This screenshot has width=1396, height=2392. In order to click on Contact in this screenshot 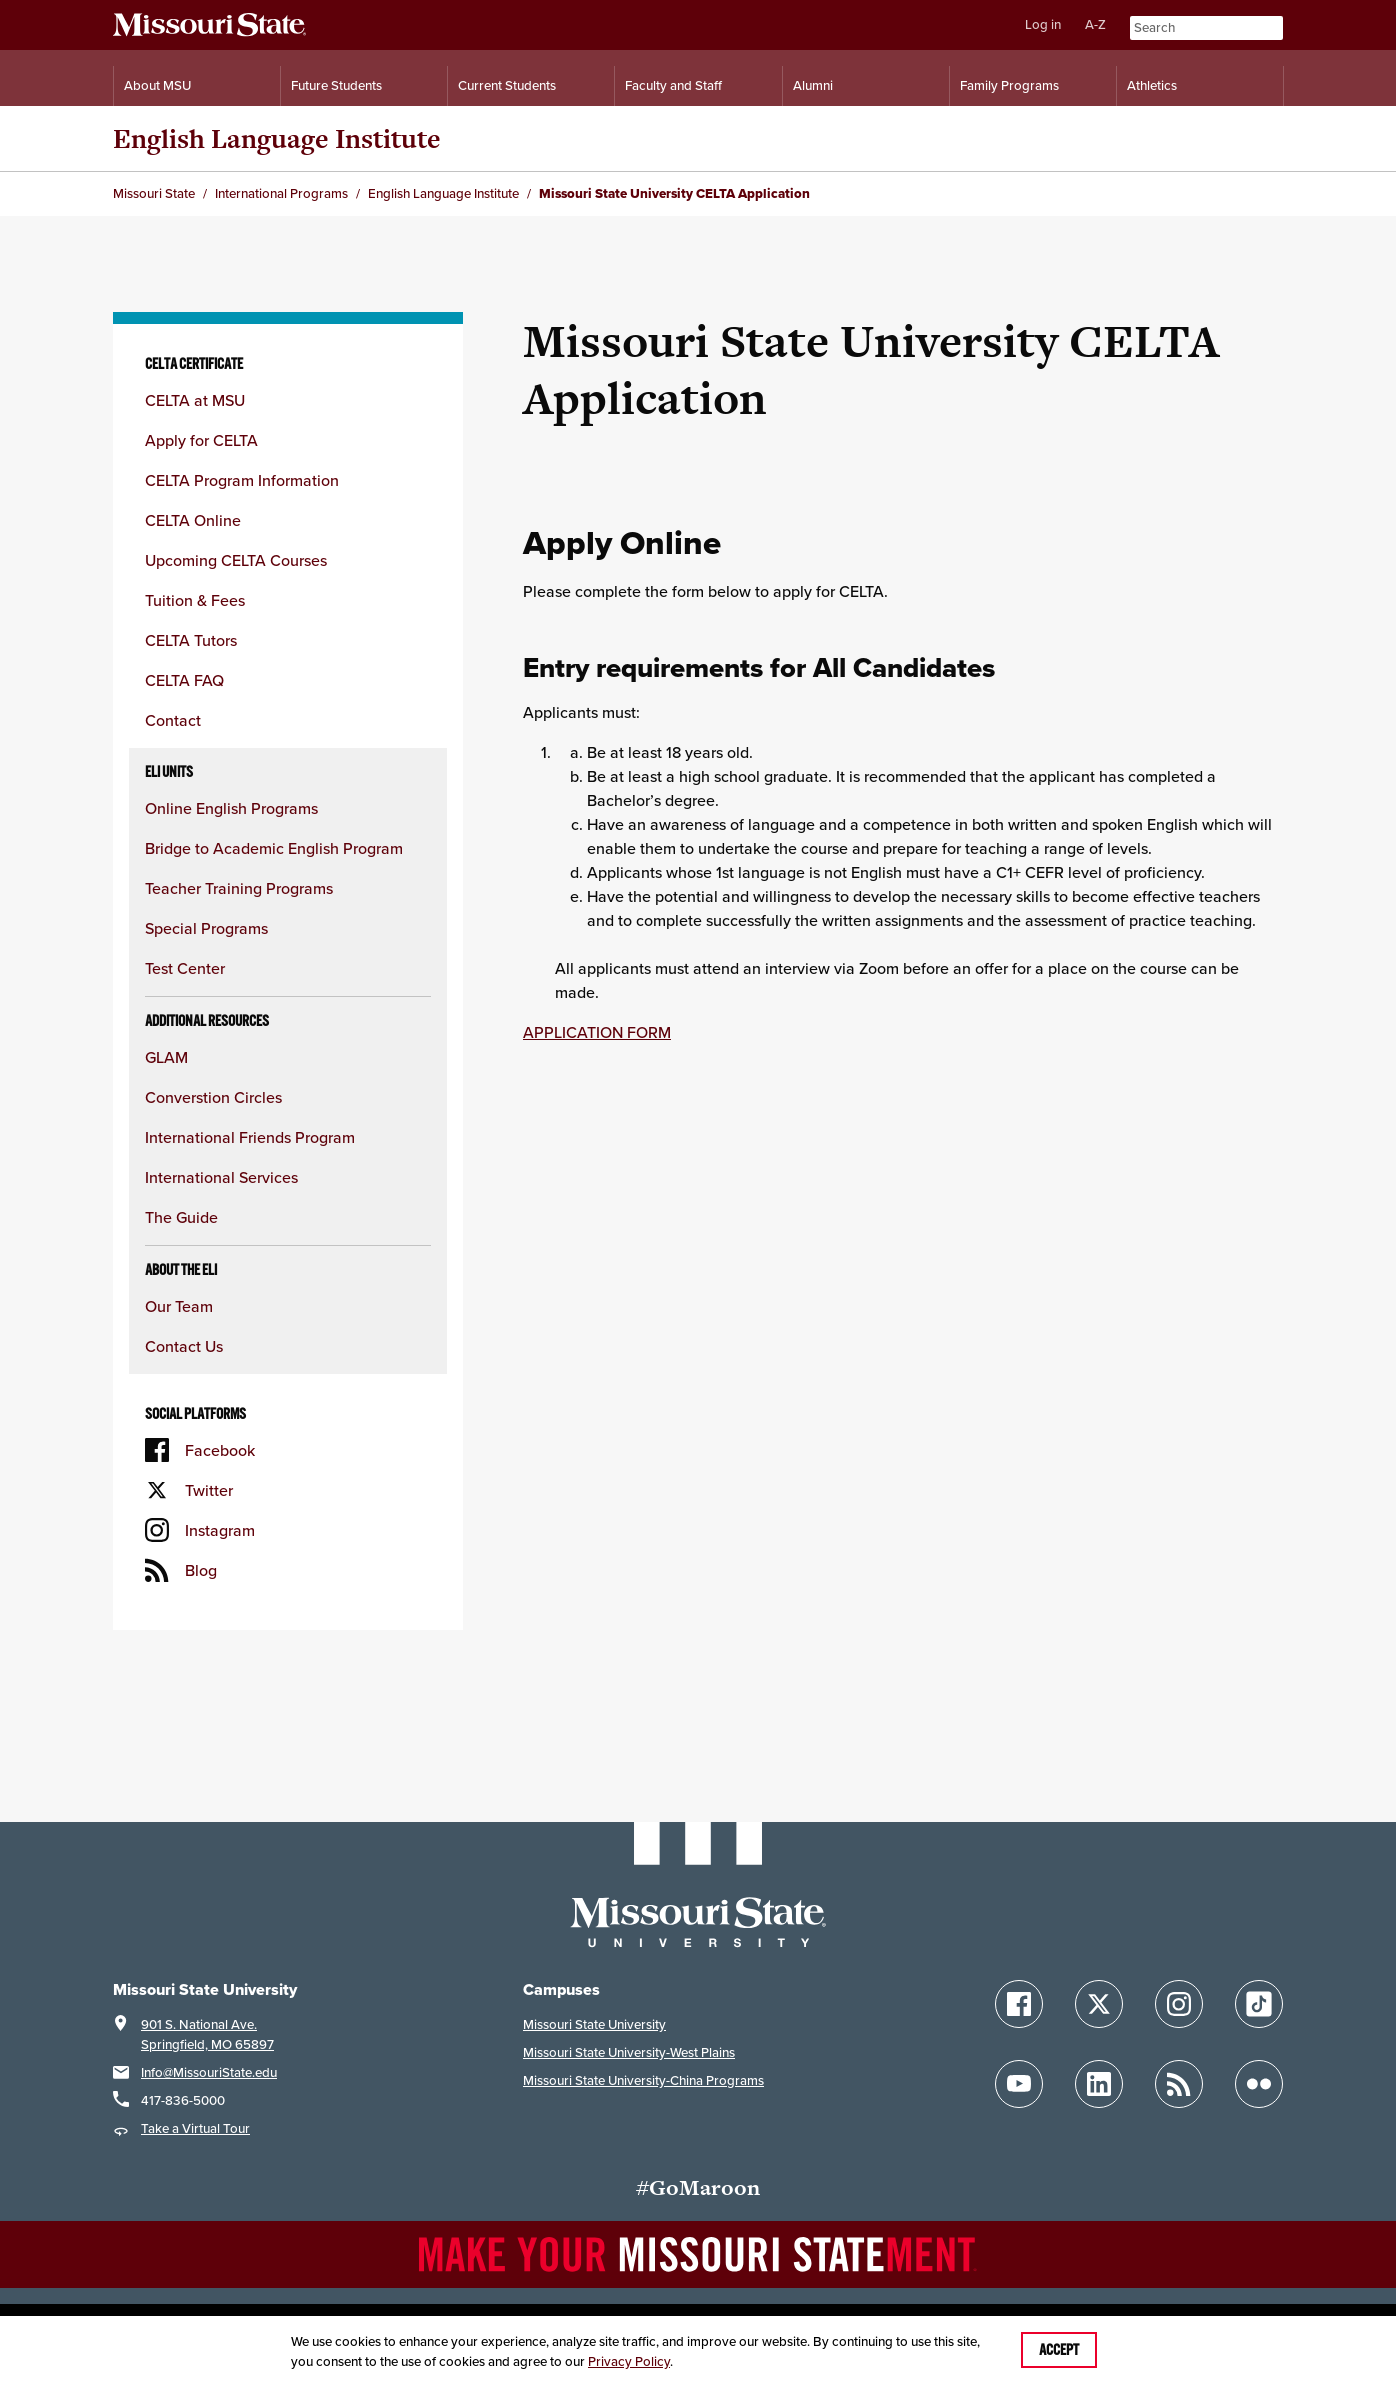, I will do `click(173, 720)`.